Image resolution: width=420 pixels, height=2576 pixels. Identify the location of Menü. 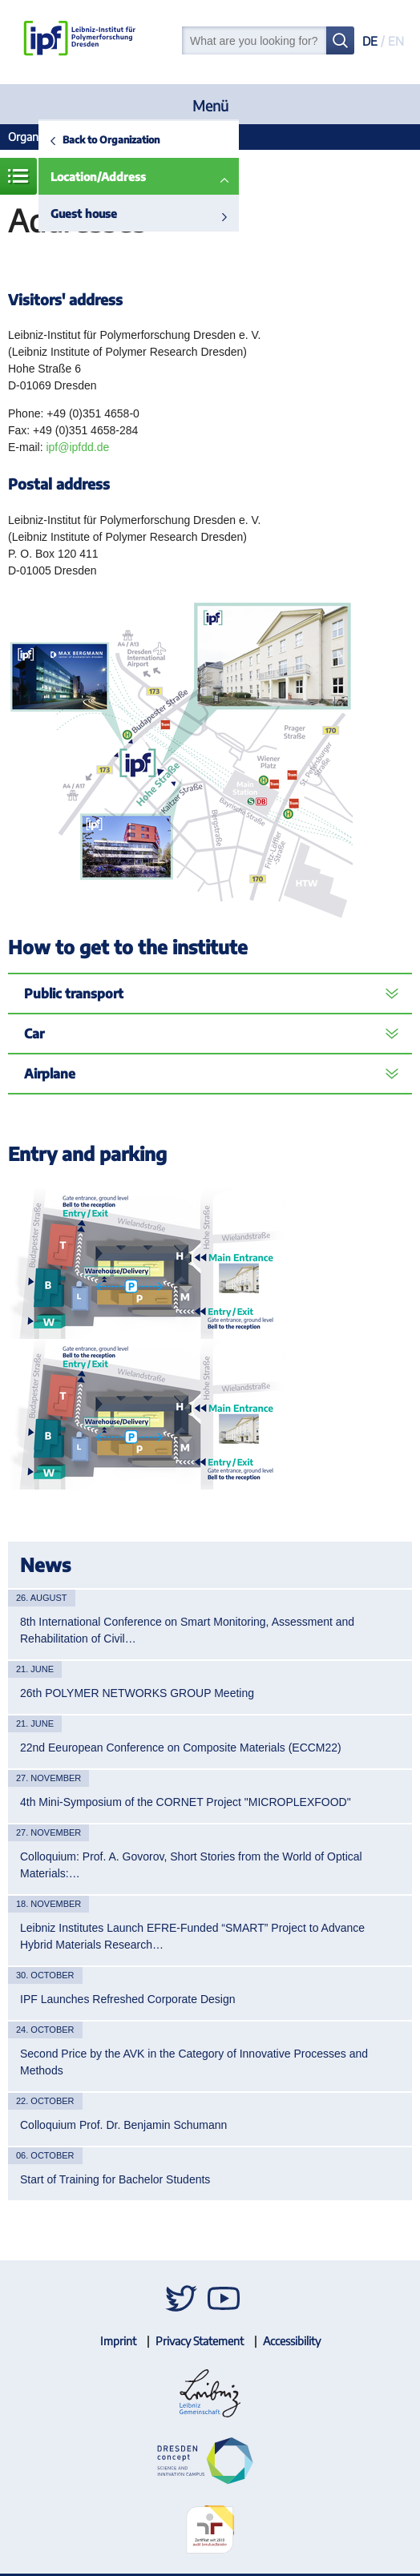
(210, 105).